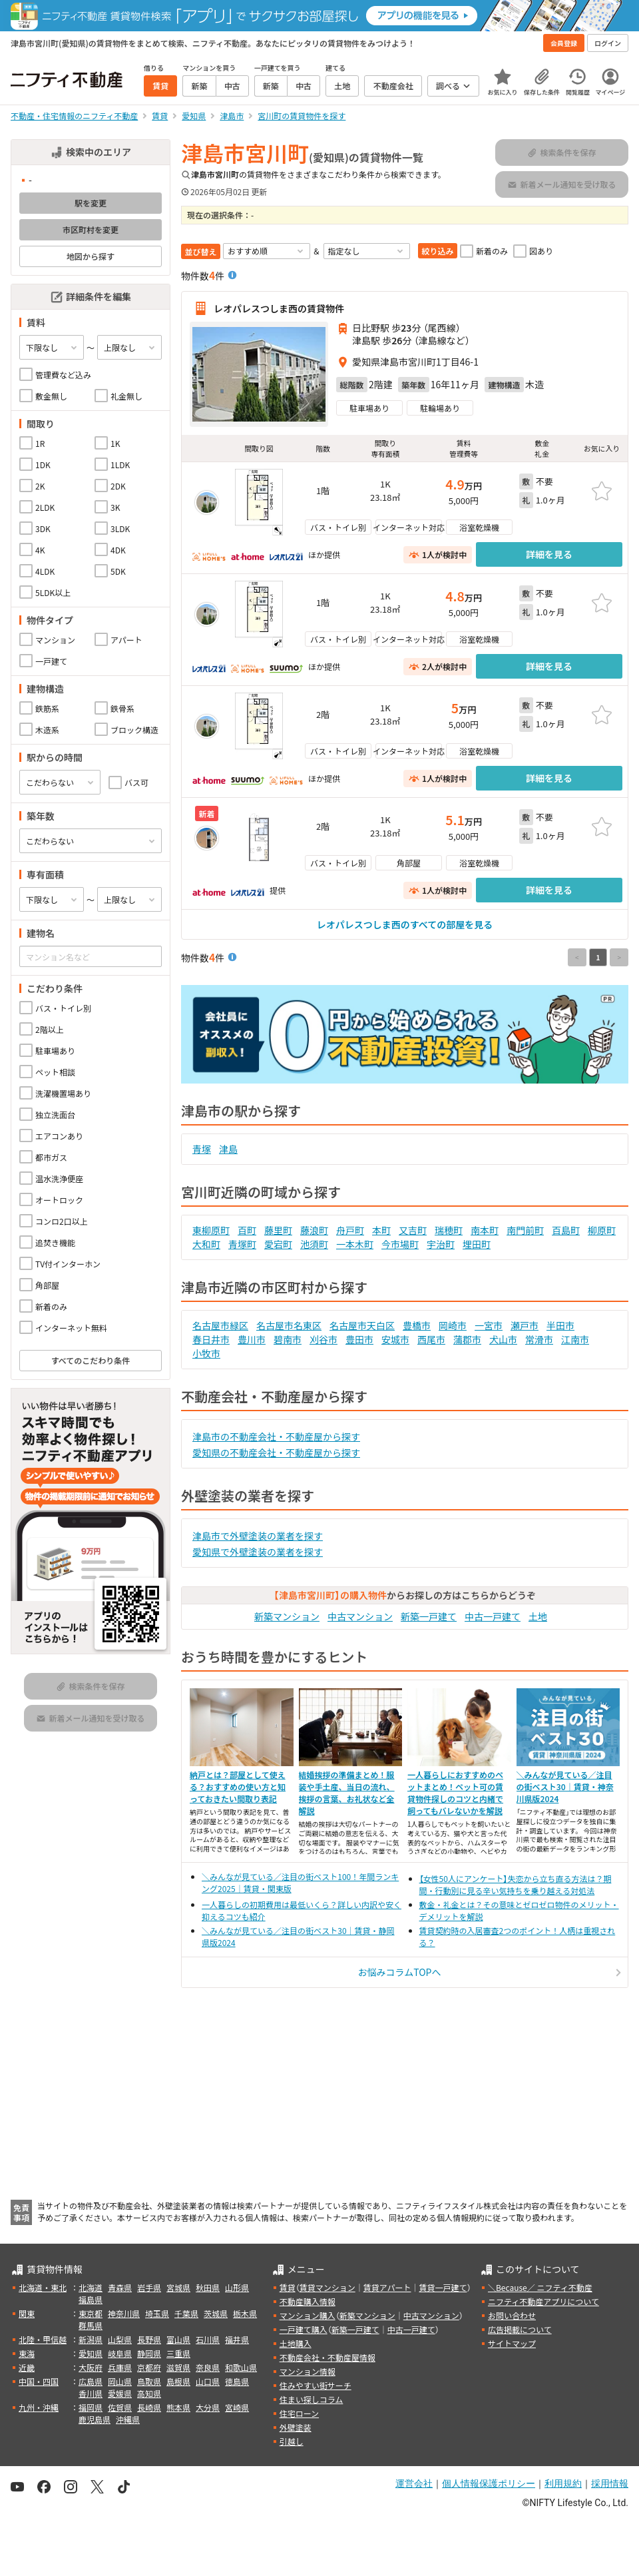 Image resolution: width=639 pixels, height=2576 pixels. What do you see at coordinates (360, 1616) in the screenshot?
I see `中古マンション` at bounding box center [360, 1616].